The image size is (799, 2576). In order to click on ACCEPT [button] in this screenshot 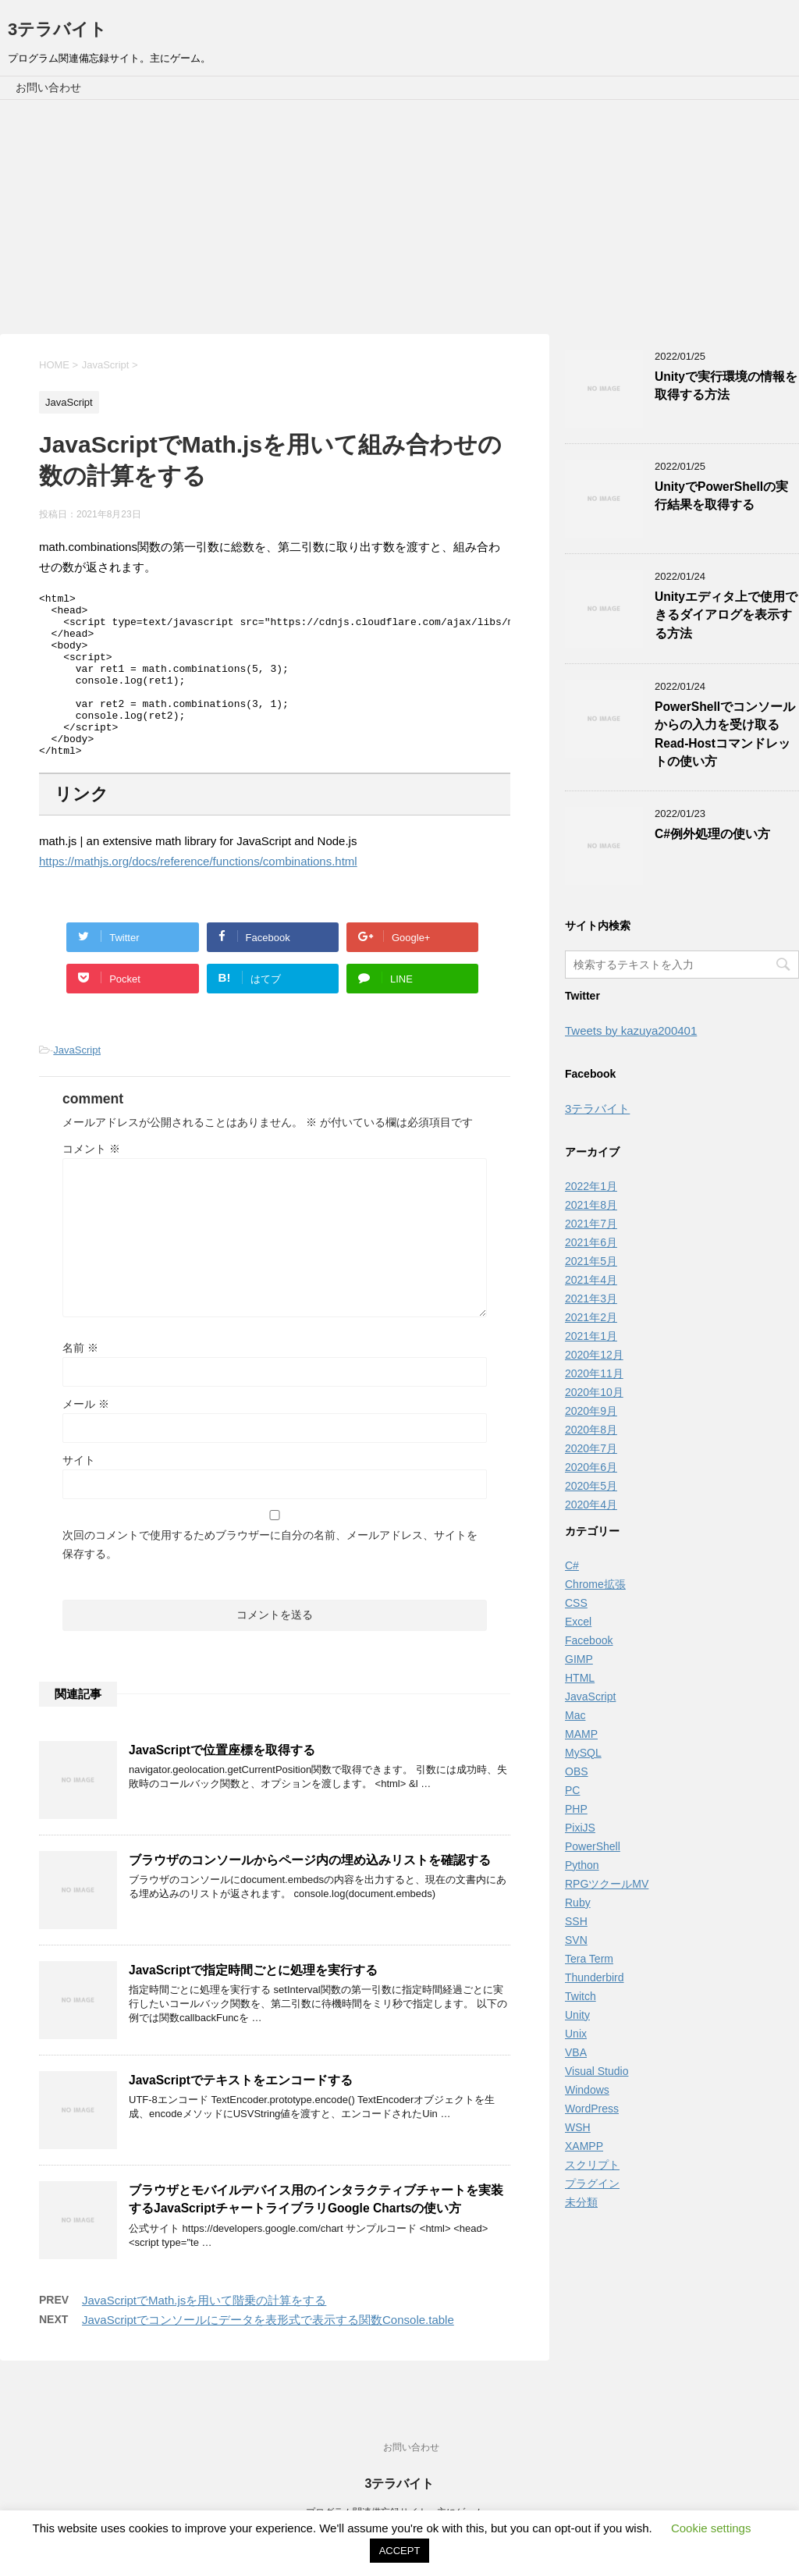, I will do `click(400, 2550)`.